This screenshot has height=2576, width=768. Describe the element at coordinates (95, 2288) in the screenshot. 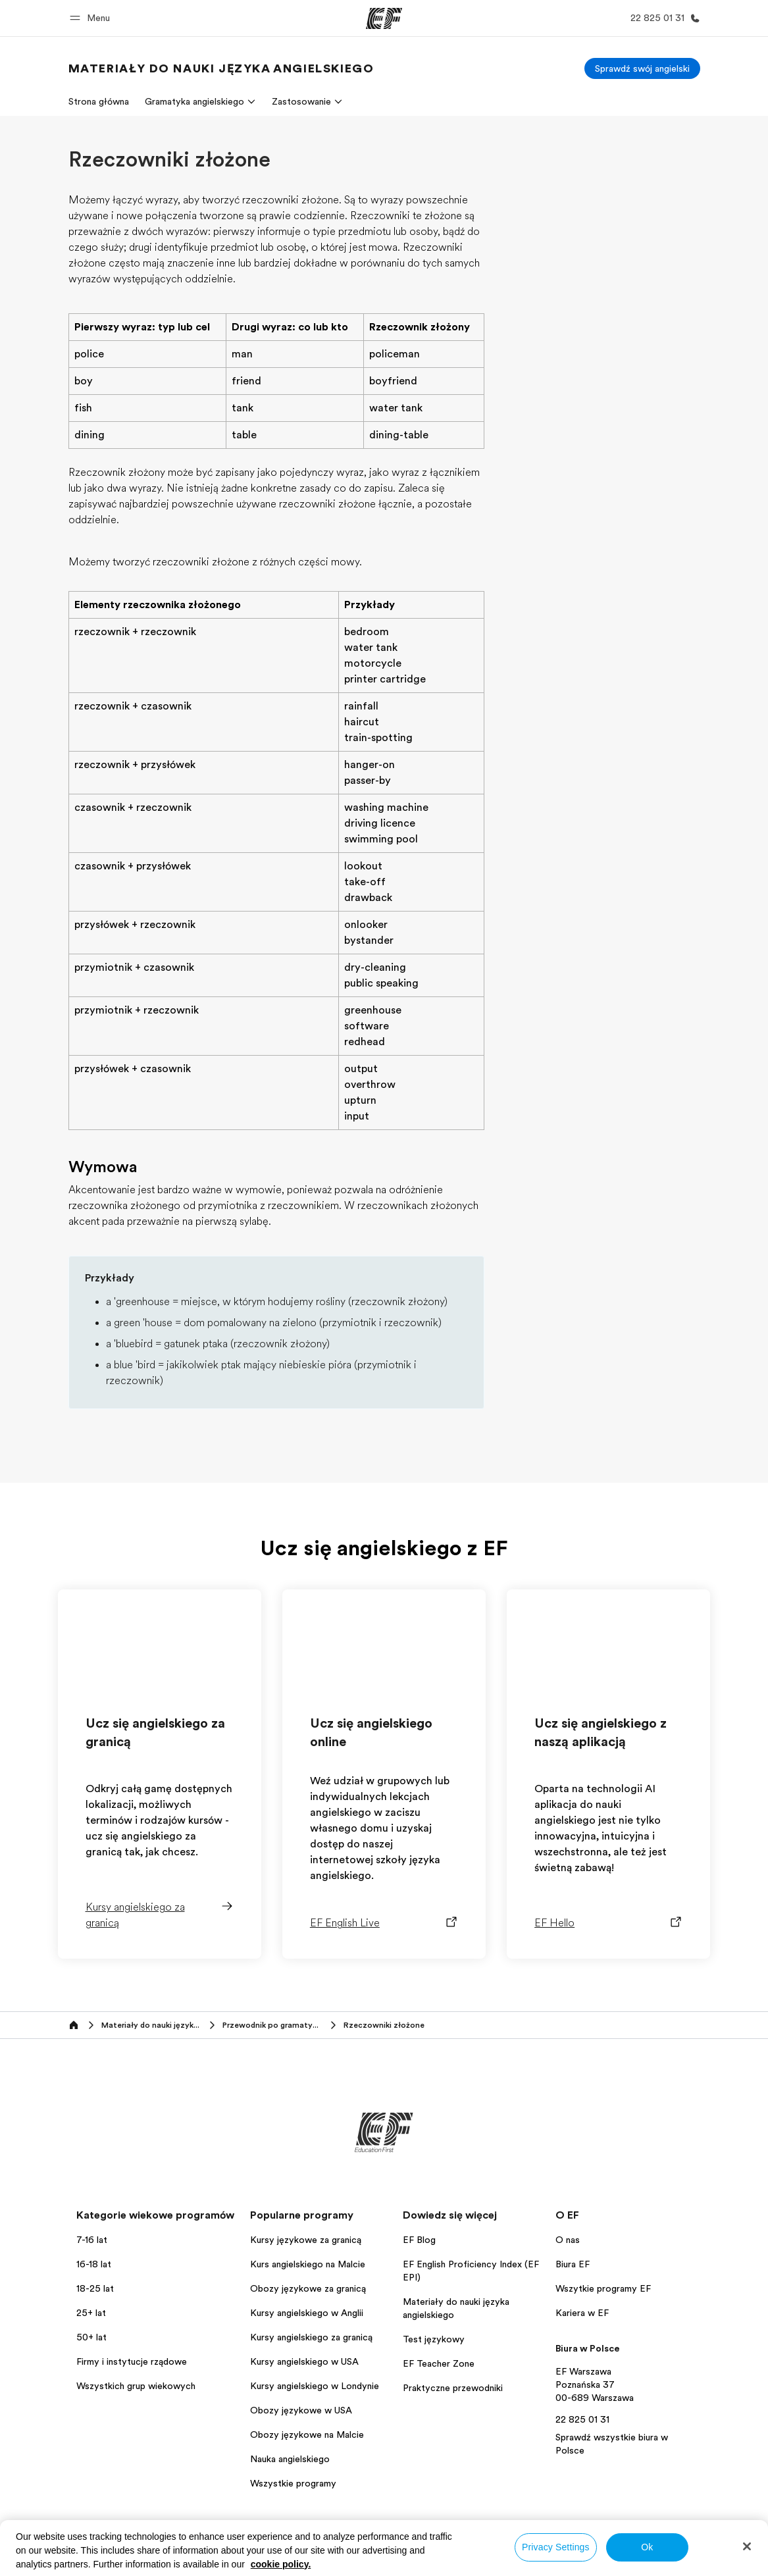

I see `18-25 lat` at that location.